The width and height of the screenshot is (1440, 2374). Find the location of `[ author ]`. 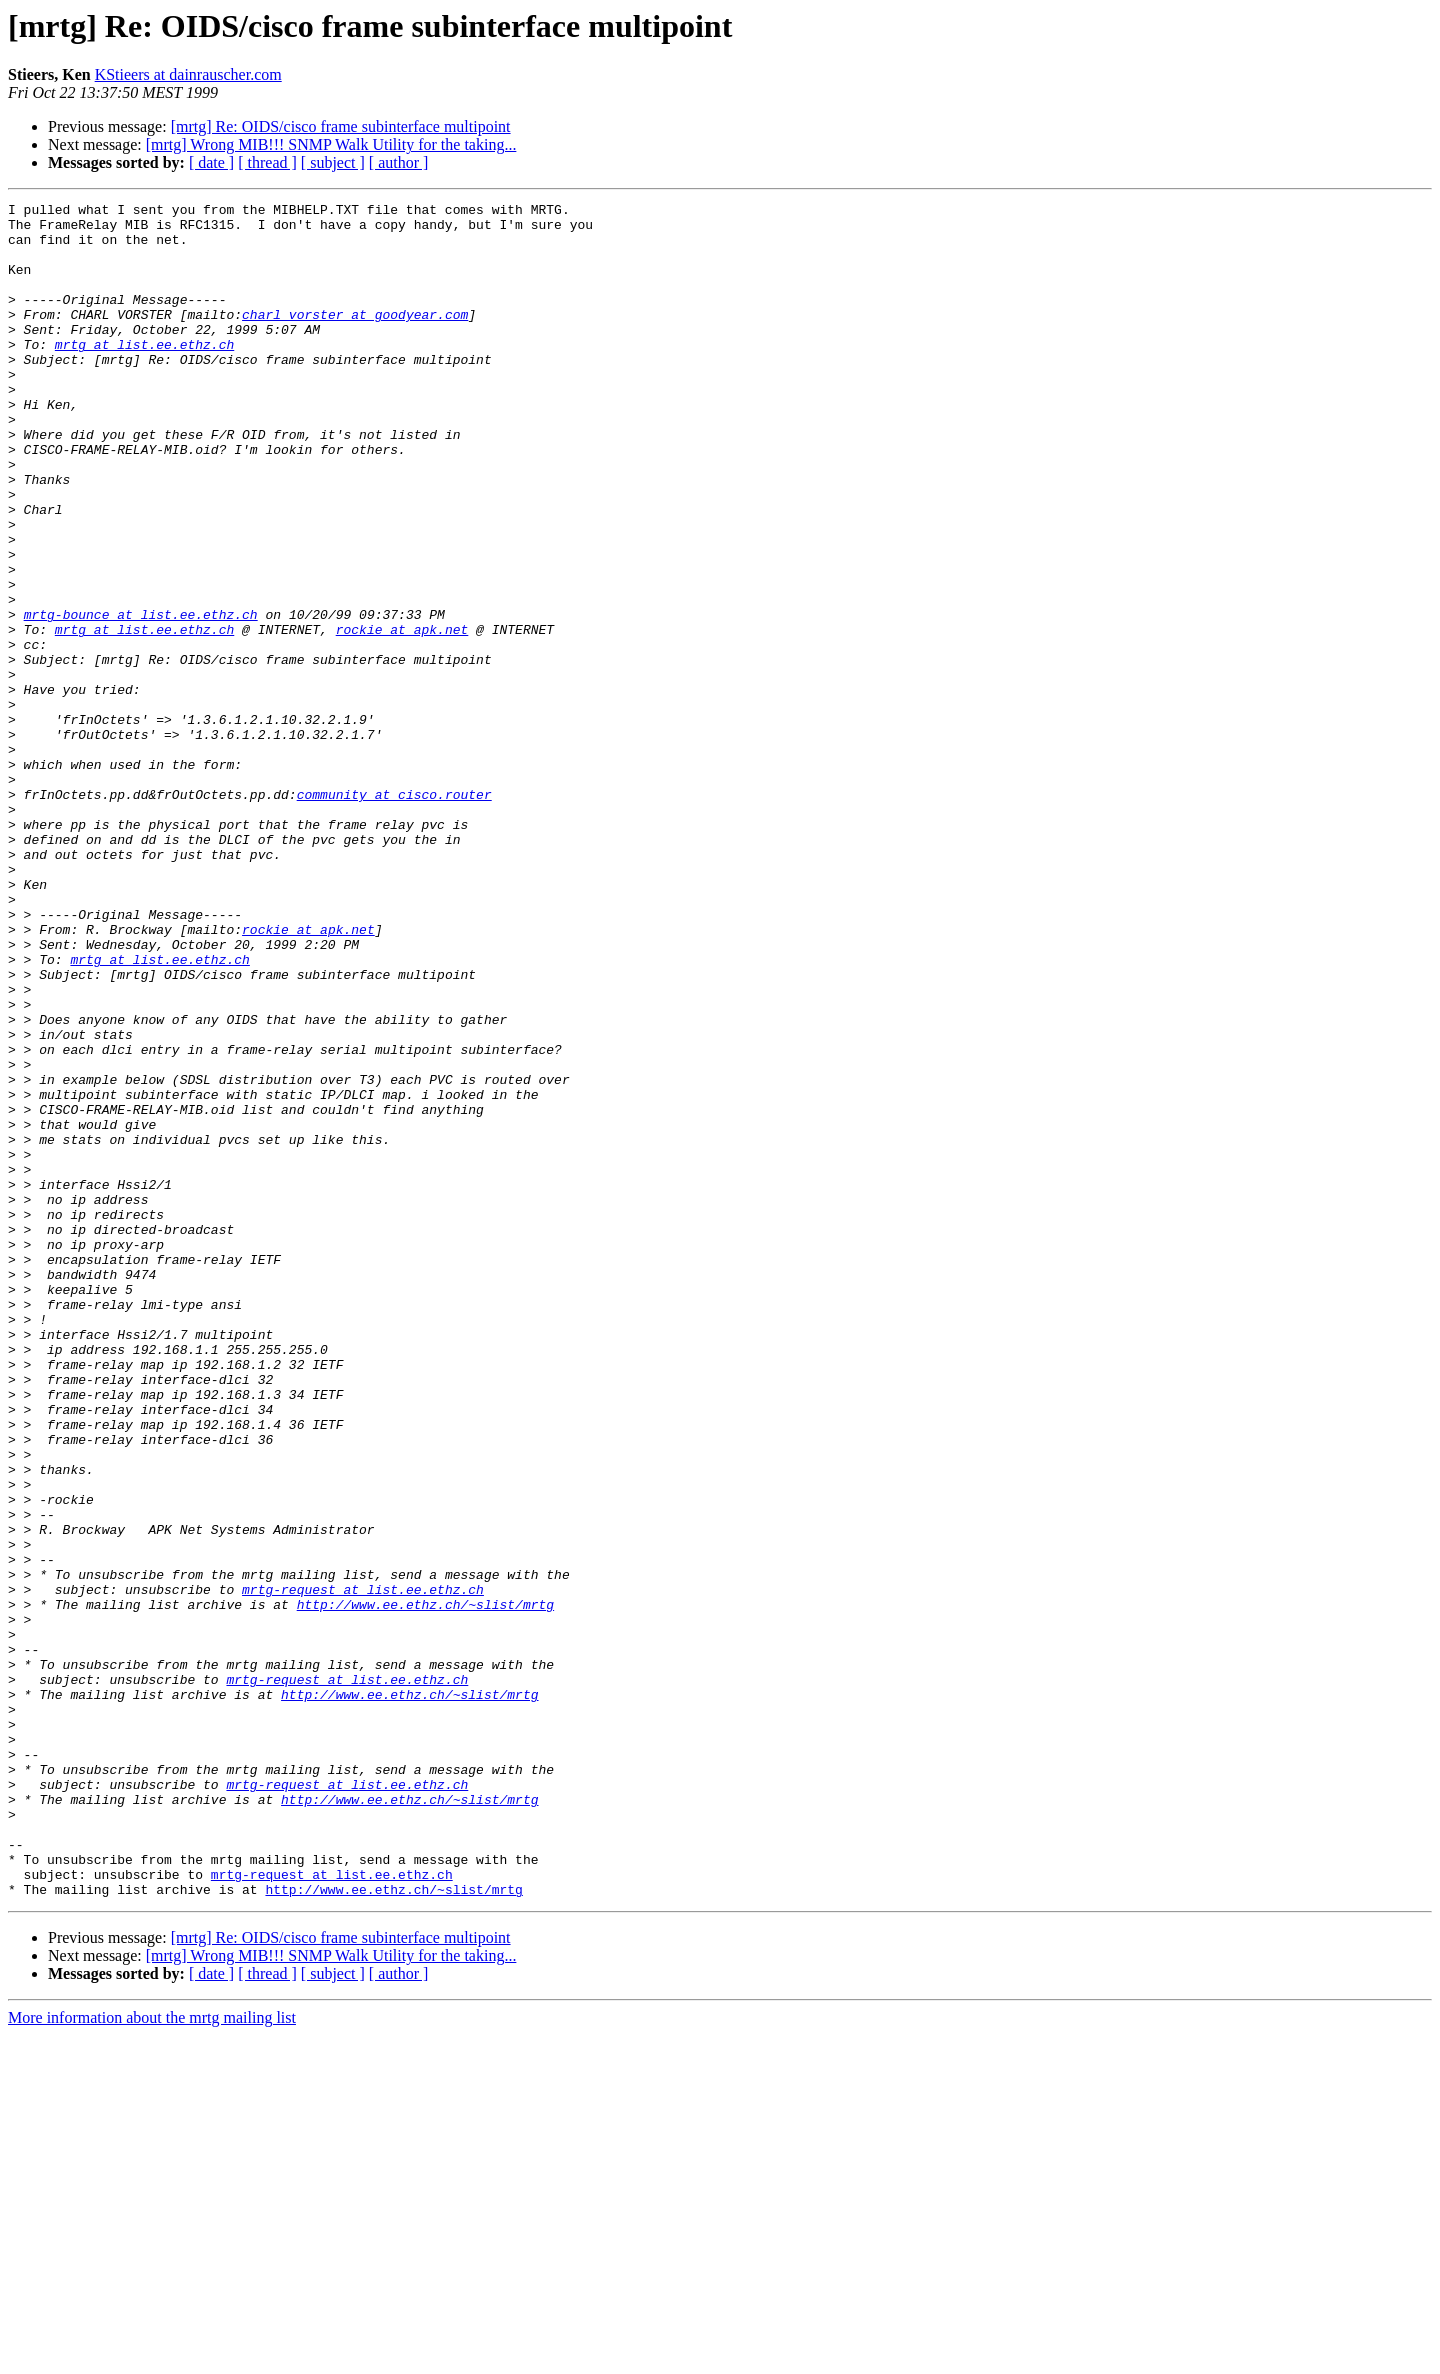

[ author ] is located at coordinates (399, 162).